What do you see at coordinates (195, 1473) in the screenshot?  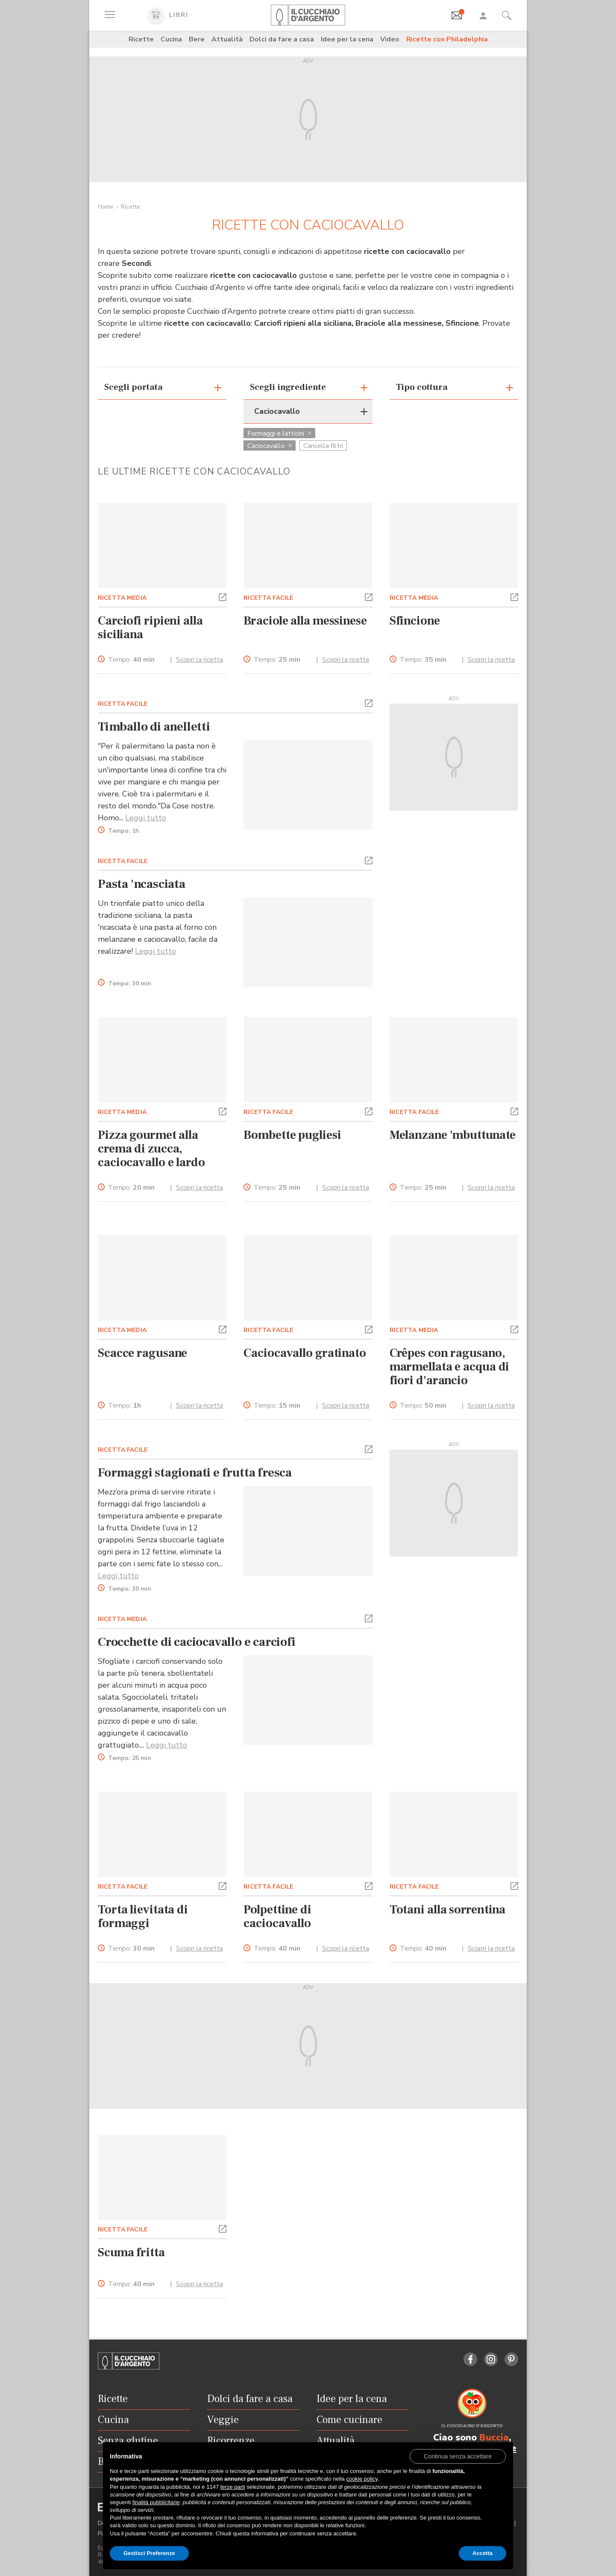 I see `Formaggi stagionati e frutta fresca` at bounding box center [195, 1473].